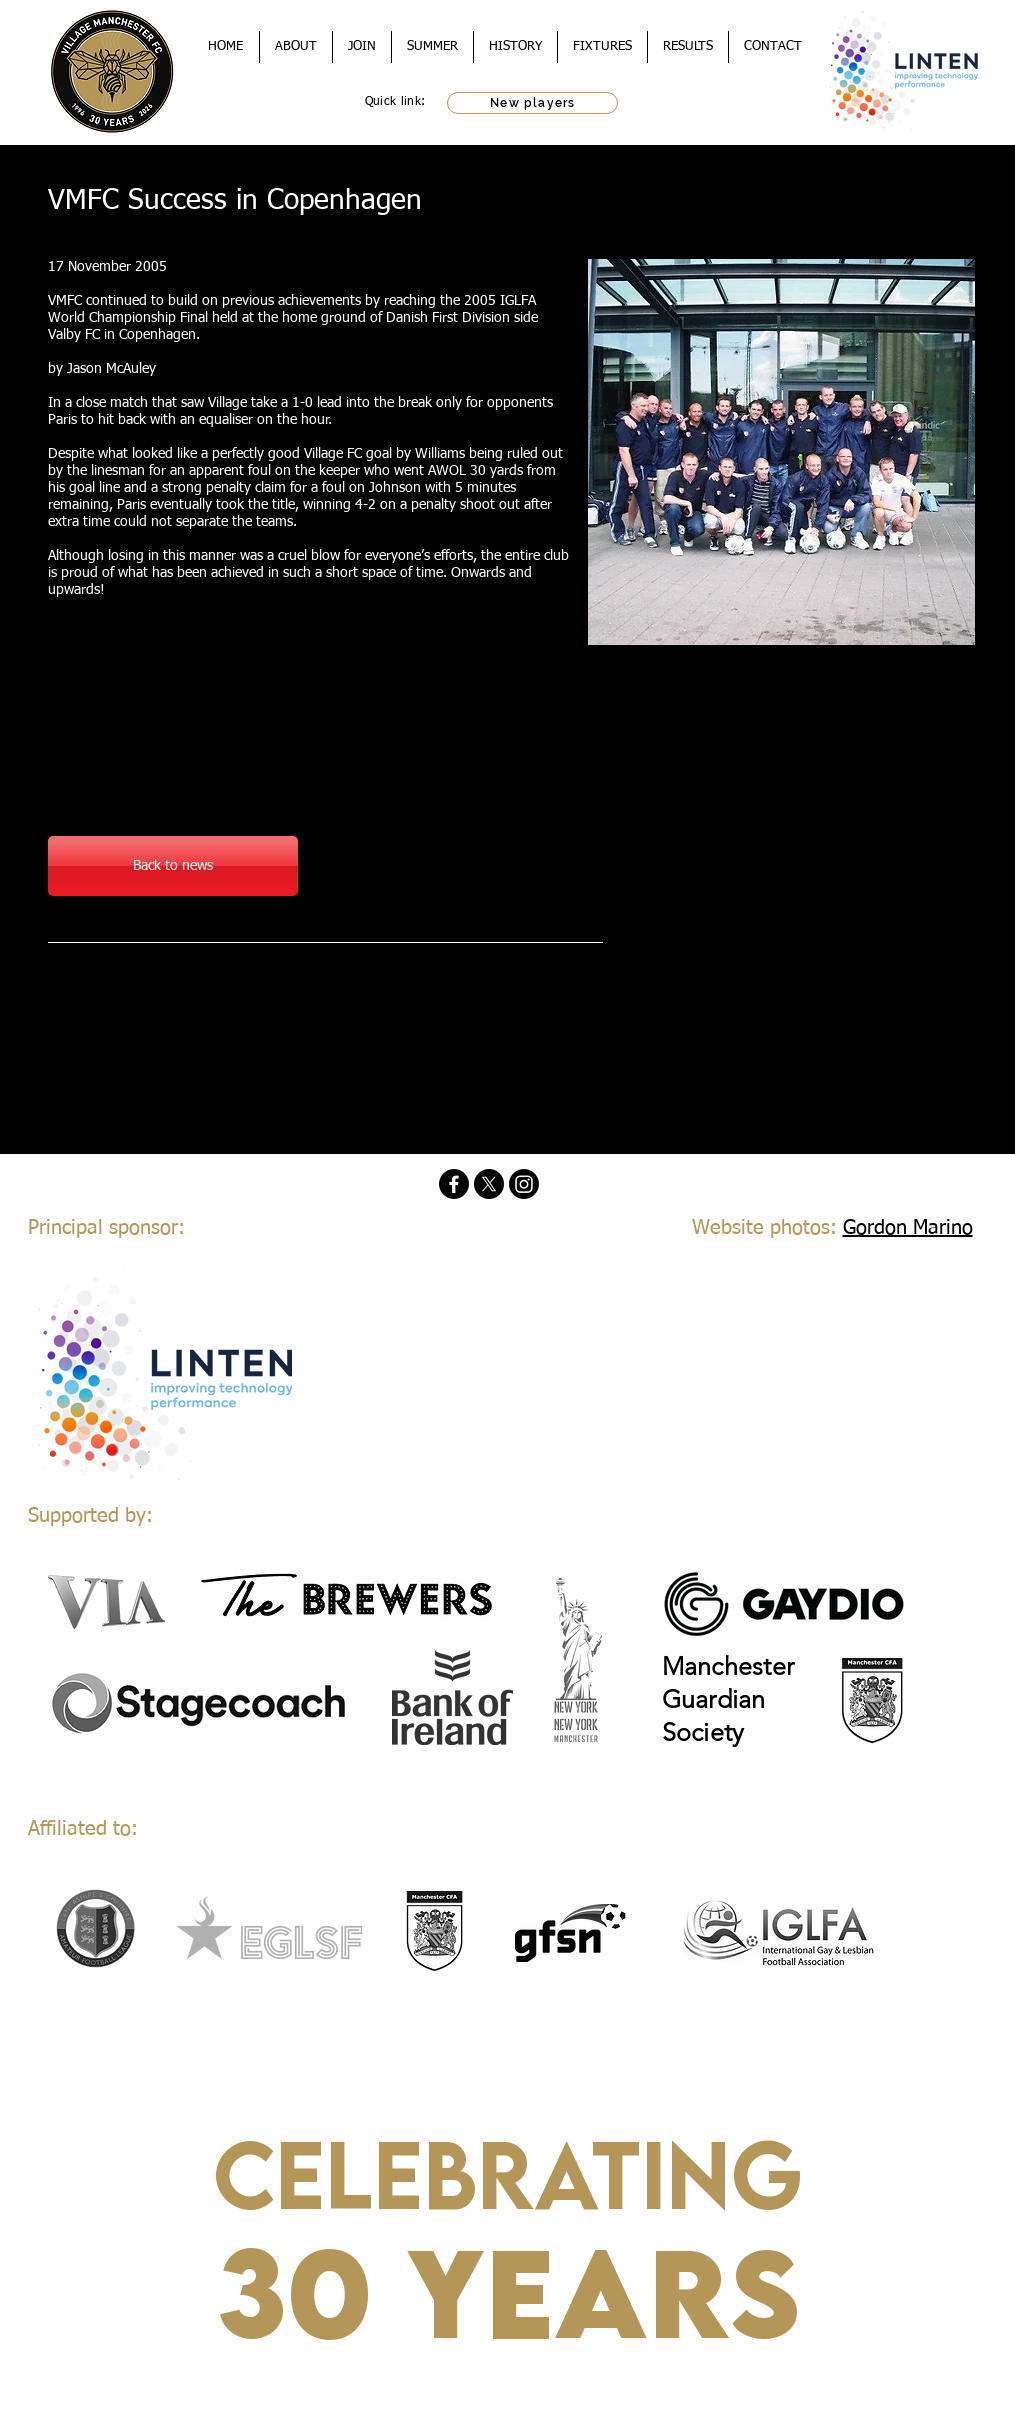  What do you see at coordinates (532, 103) in the screenshot?
I see `[New players]` at bounding box center [532, 103].